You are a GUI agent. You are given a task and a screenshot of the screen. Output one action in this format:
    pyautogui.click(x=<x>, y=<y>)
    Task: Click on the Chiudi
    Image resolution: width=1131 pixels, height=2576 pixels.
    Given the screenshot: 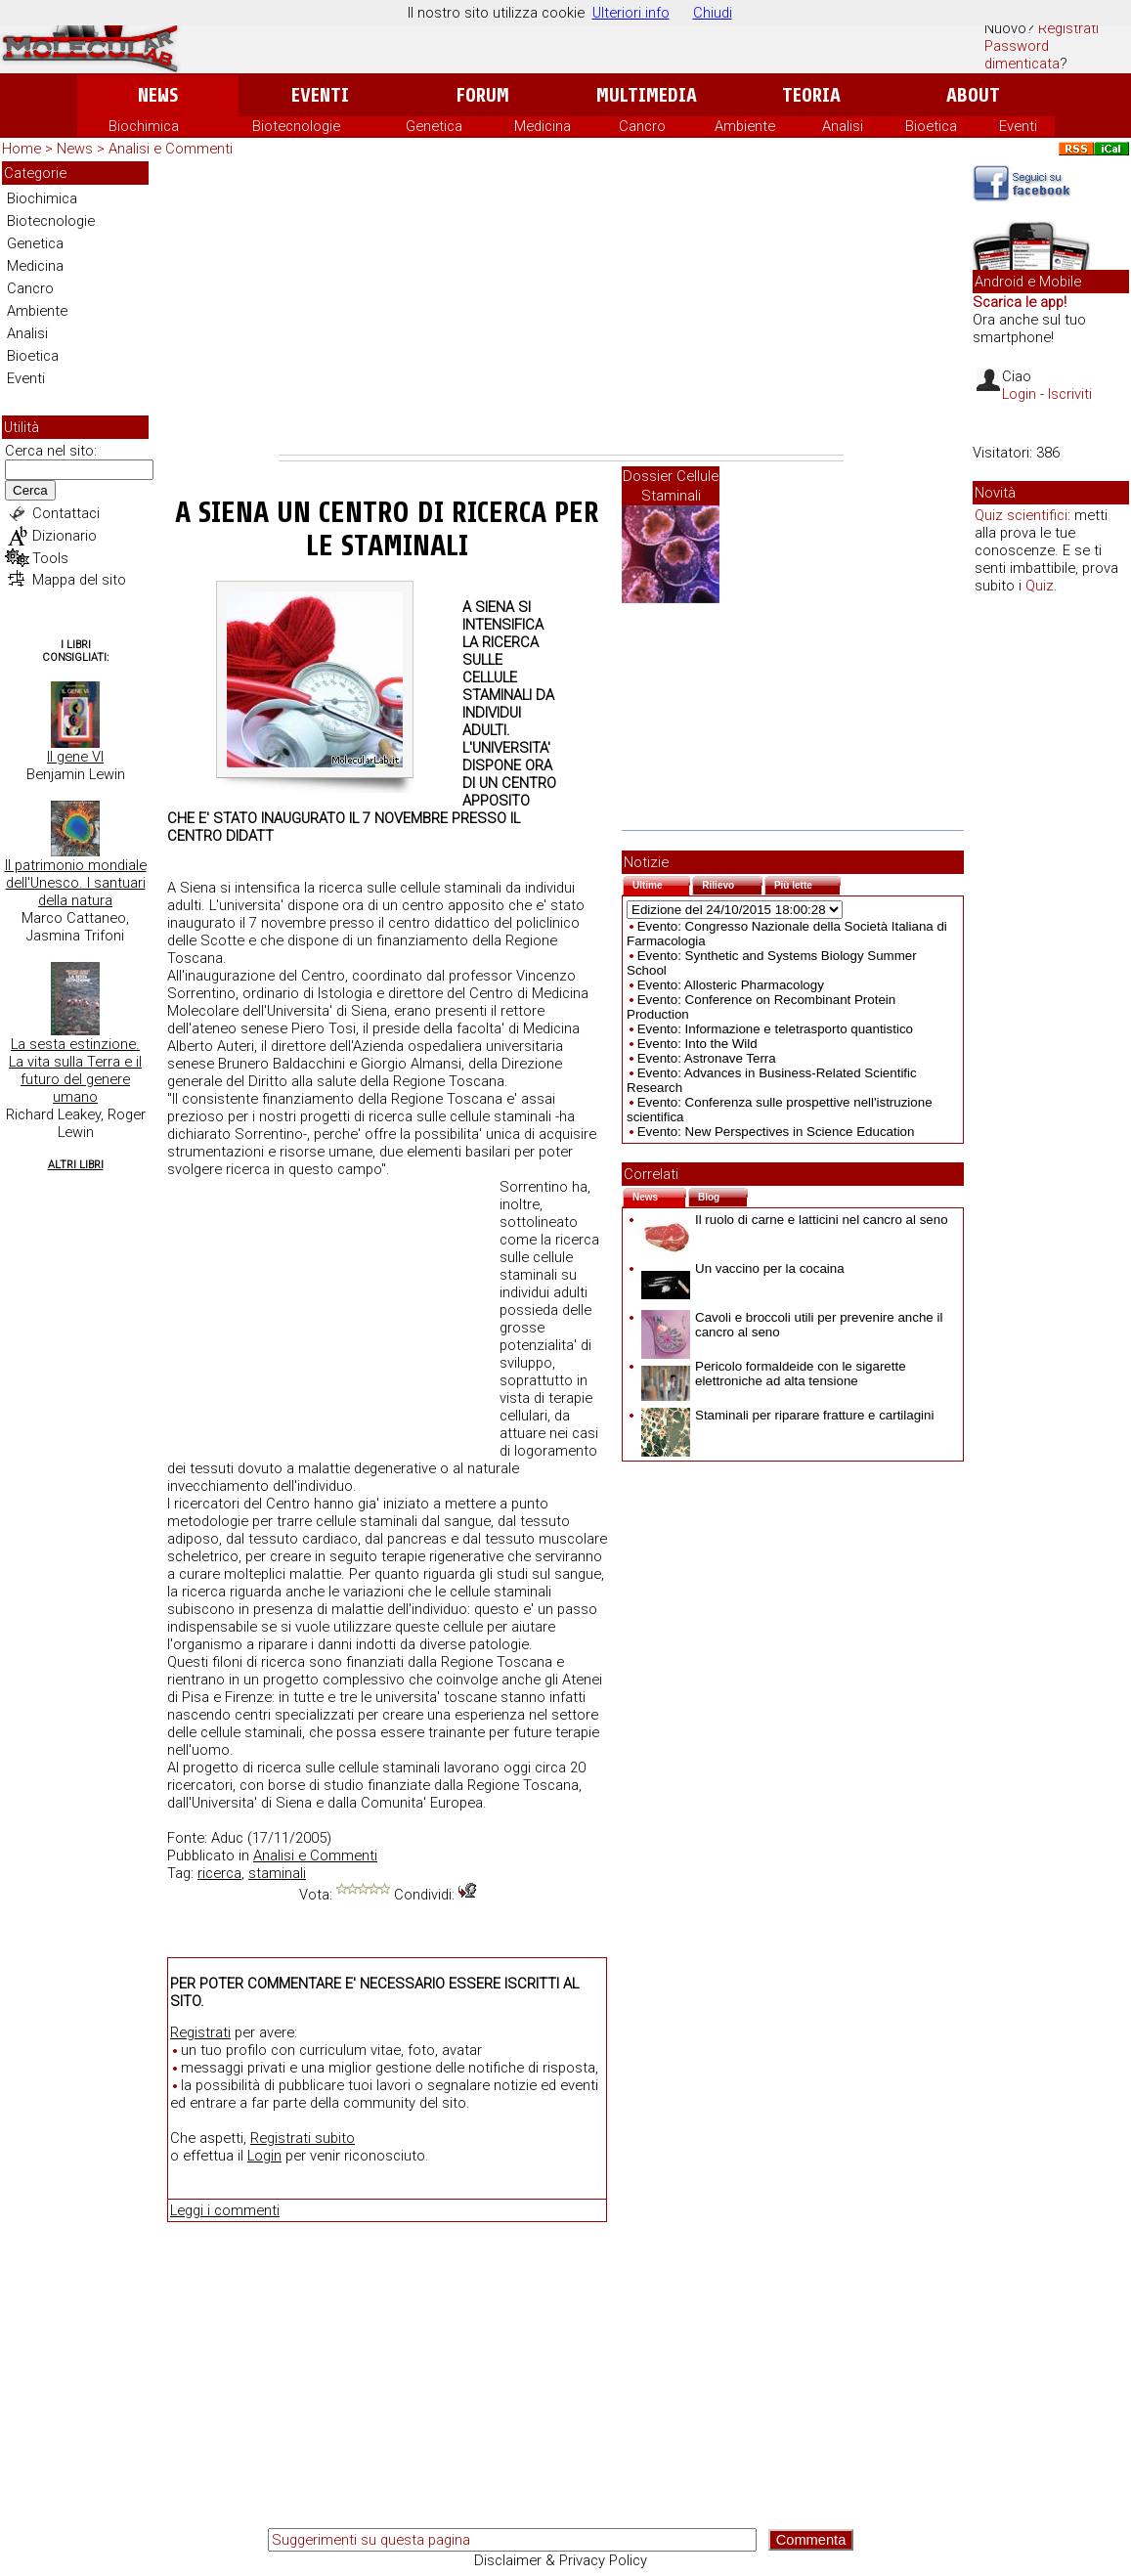 What is the action you would take?
    pyautogui.click(x=712, y=13)
    